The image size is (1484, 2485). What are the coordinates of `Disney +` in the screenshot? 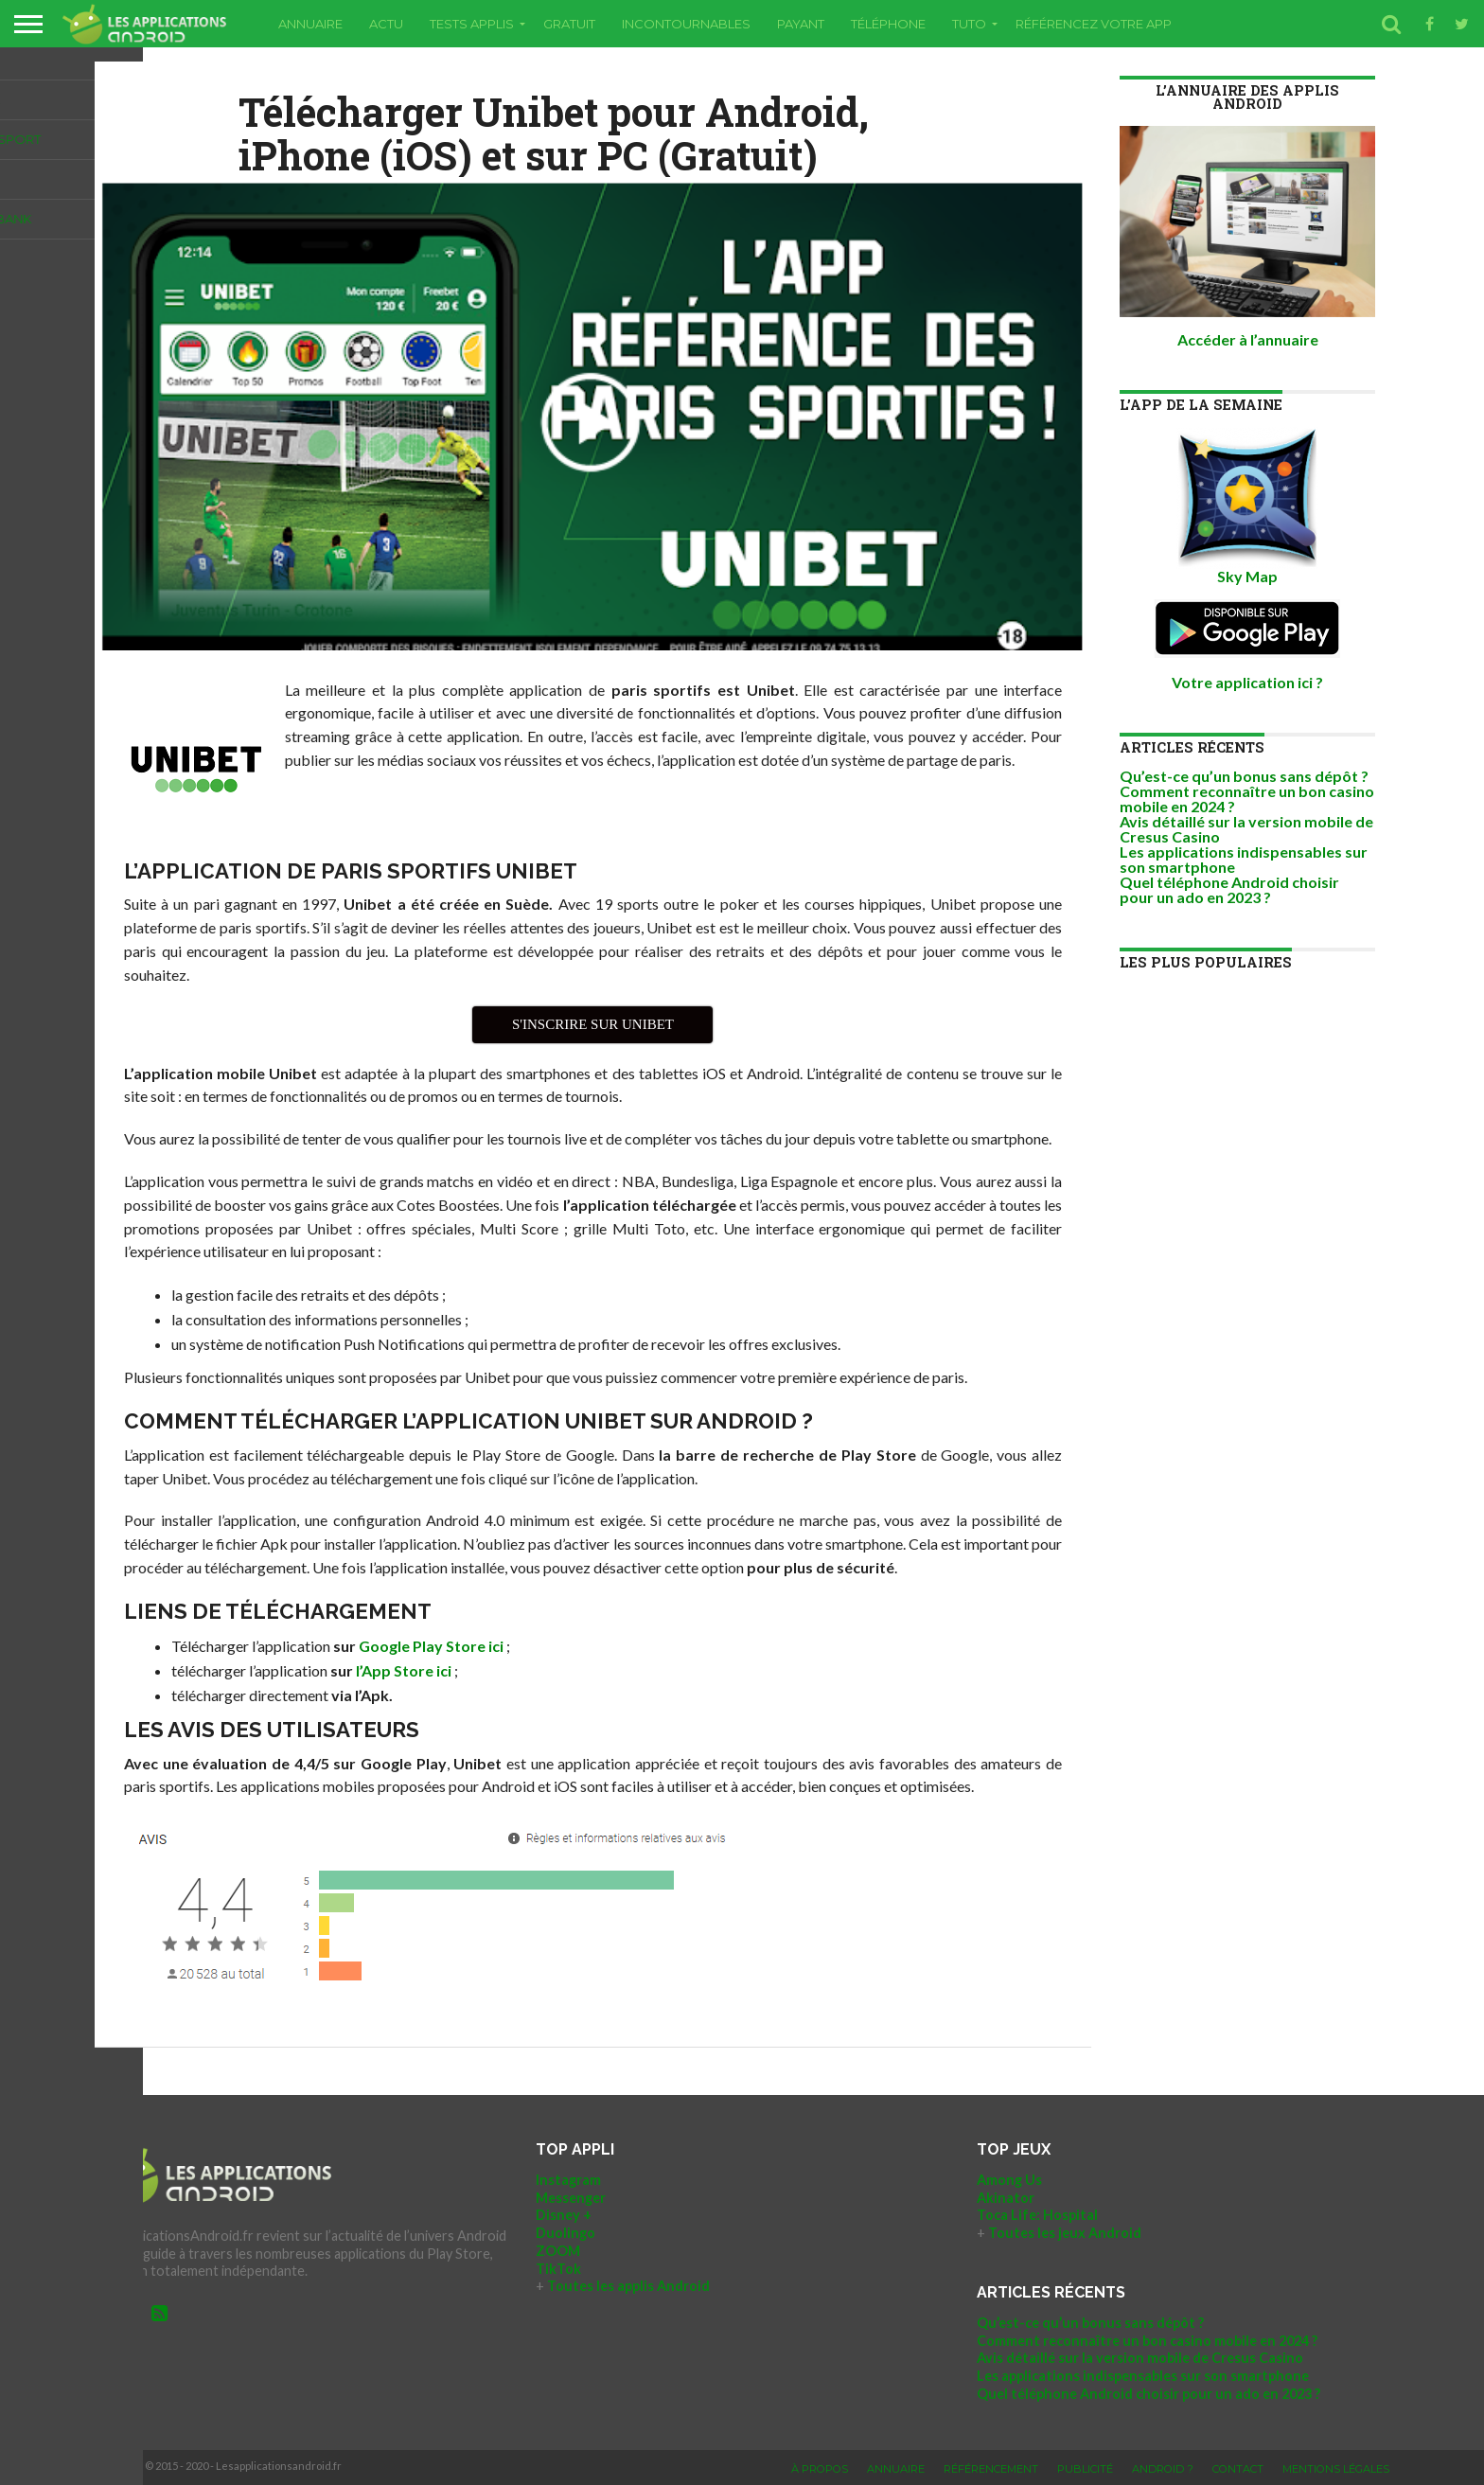 It's located at (564, 2215).